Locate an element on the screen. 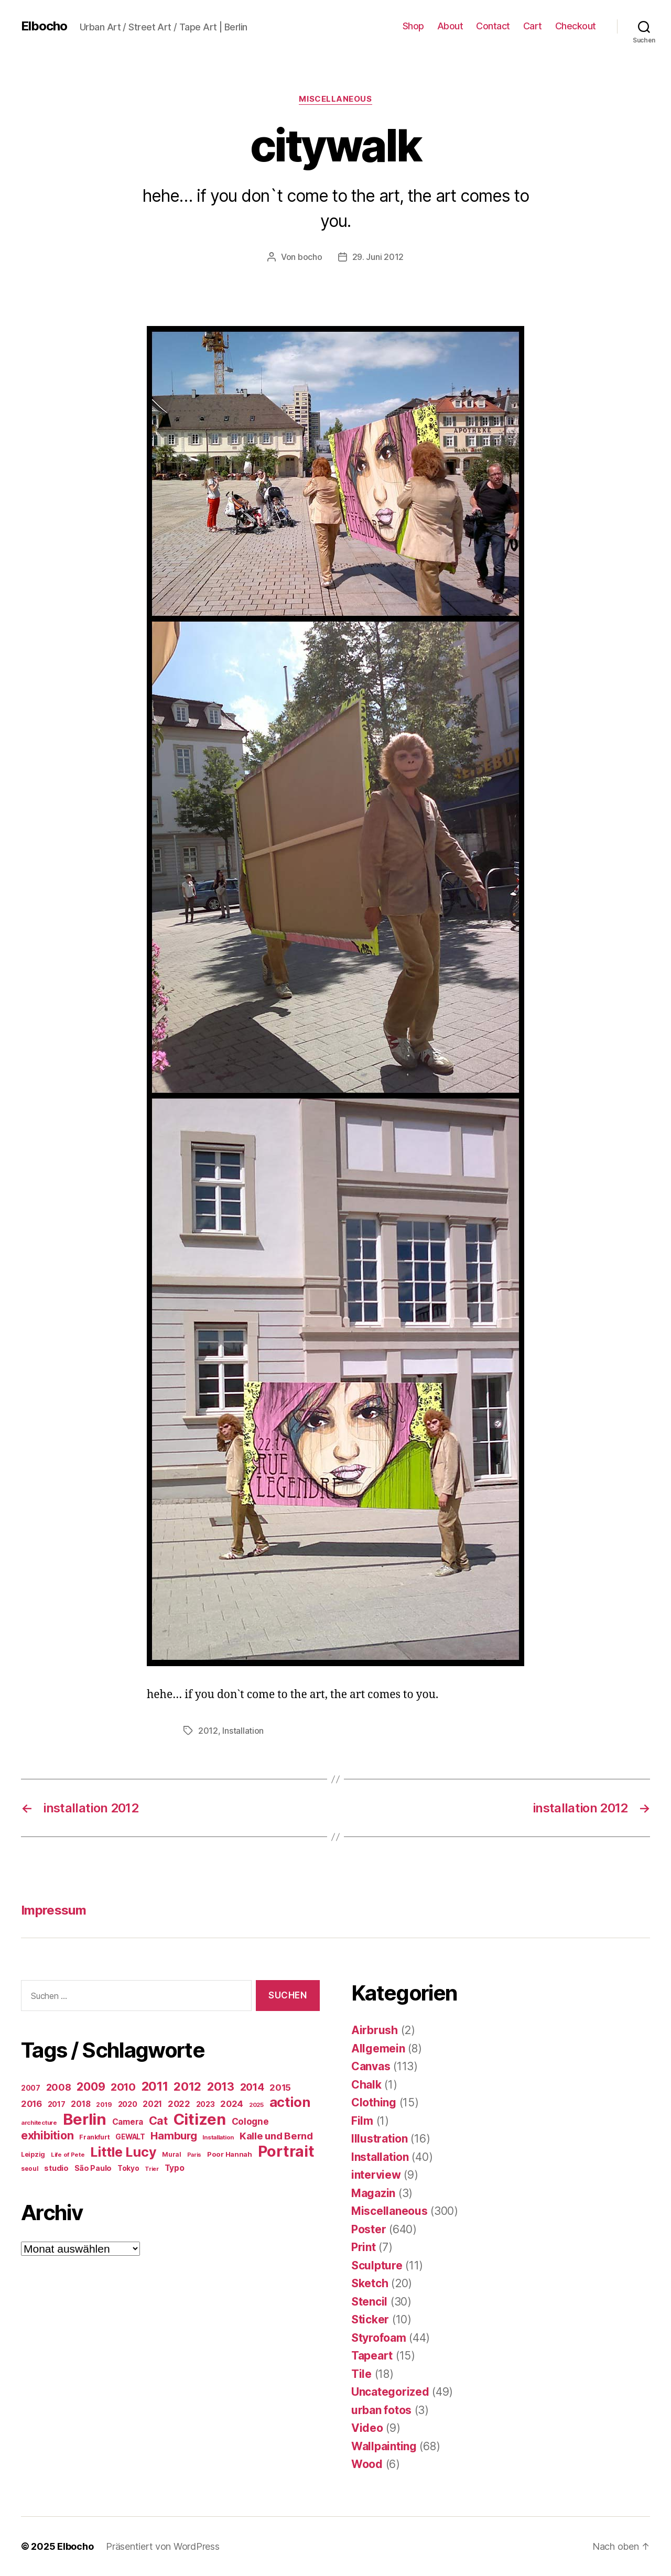  2013 [2013 (119 Einträge)] is located at coordinates (220, 2086).